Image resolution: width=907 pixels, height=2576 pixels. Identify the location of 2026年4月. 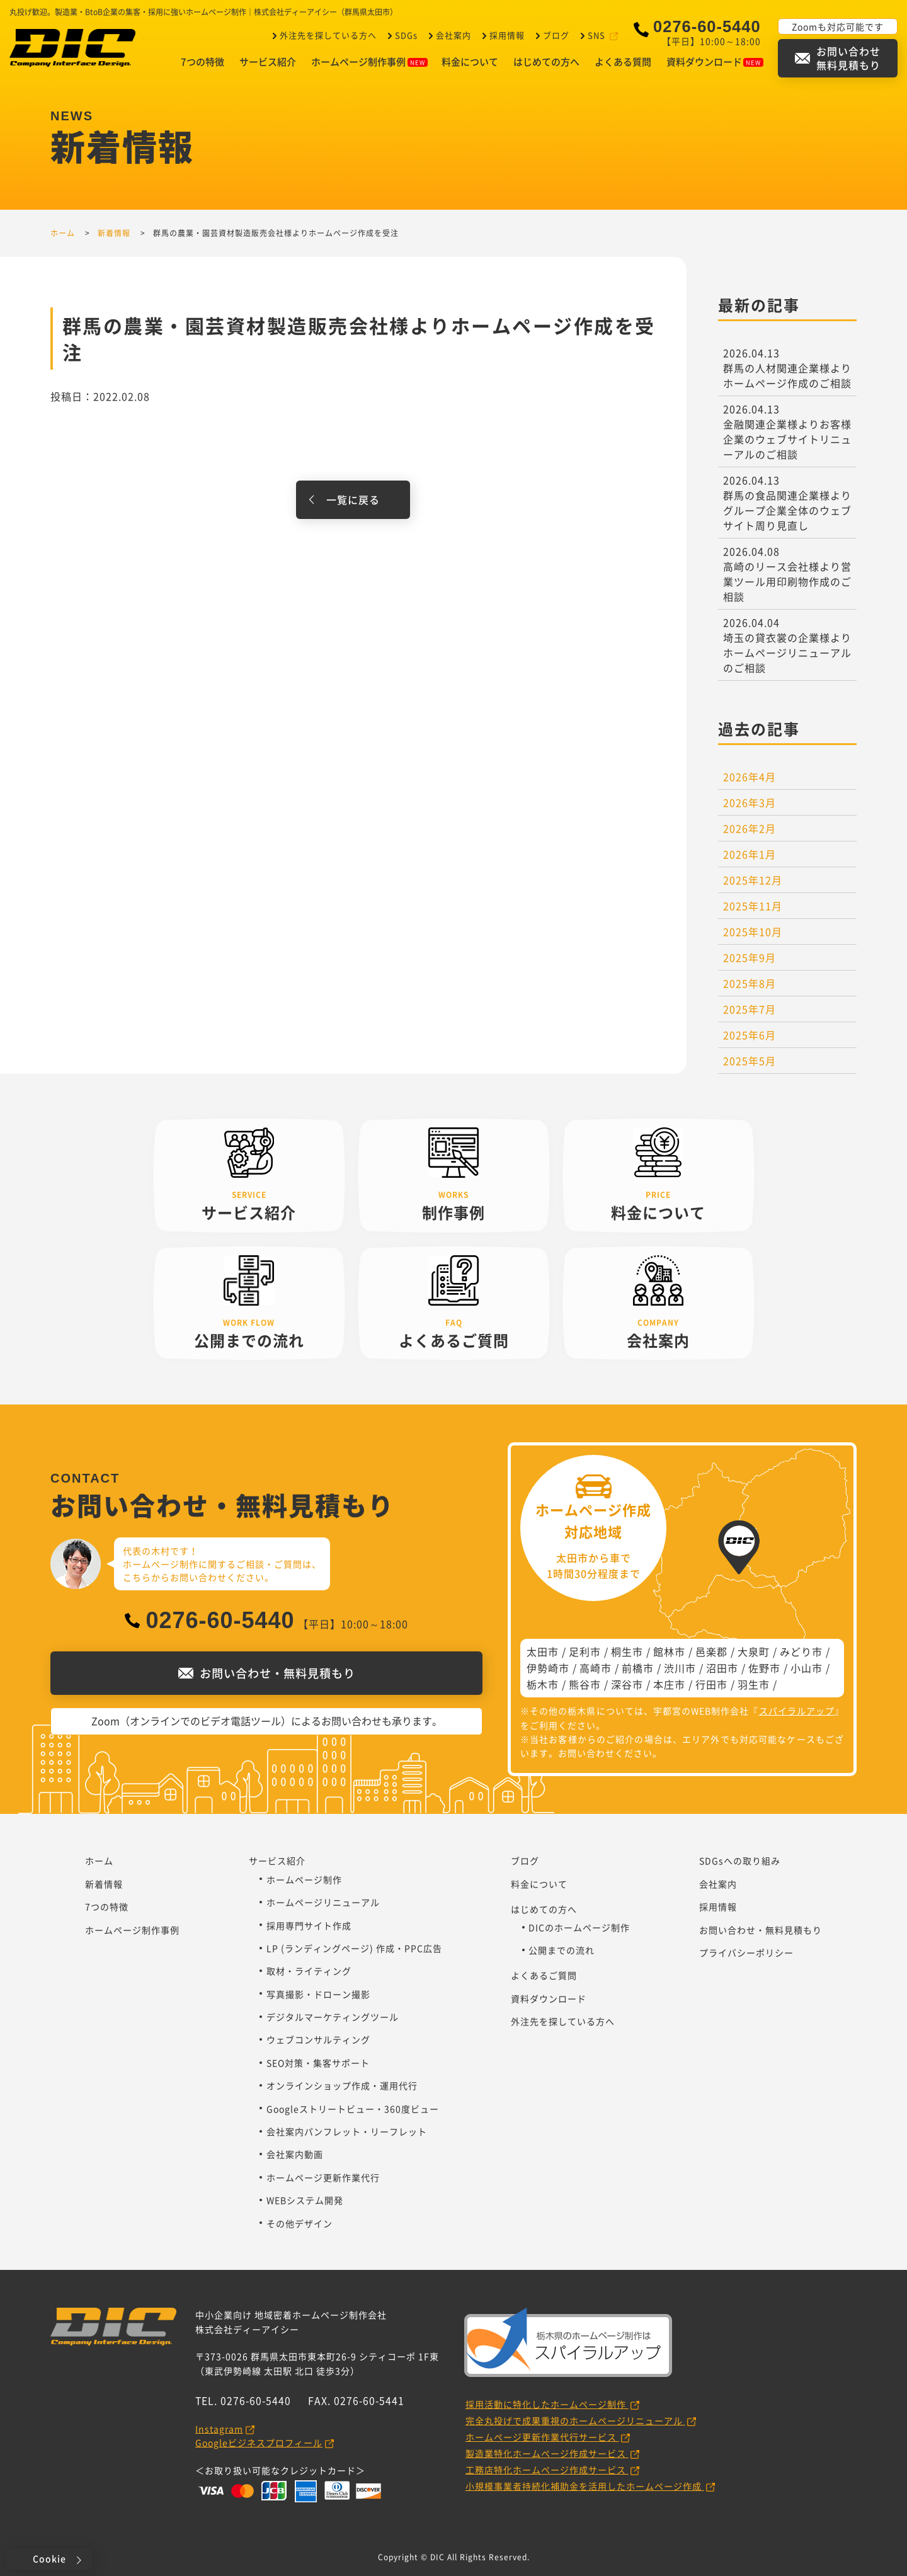
(749, 776).